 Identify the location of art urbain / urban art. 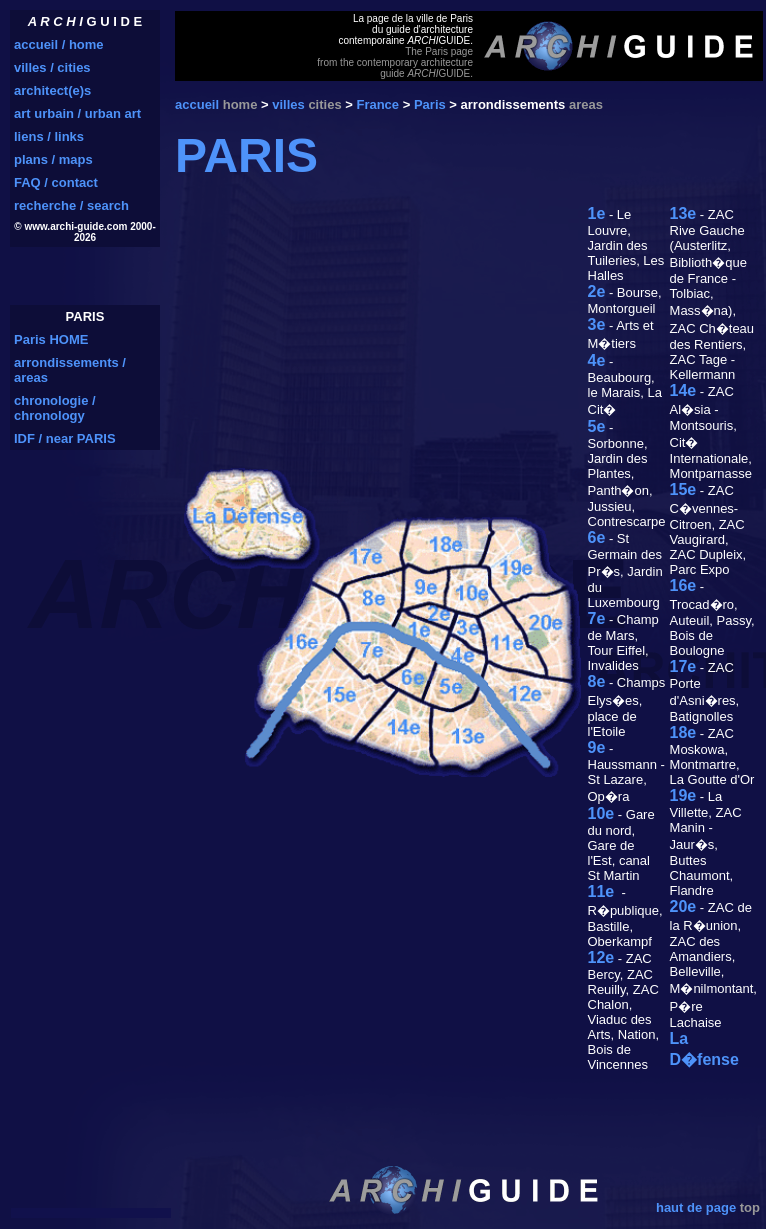
(77, 113).